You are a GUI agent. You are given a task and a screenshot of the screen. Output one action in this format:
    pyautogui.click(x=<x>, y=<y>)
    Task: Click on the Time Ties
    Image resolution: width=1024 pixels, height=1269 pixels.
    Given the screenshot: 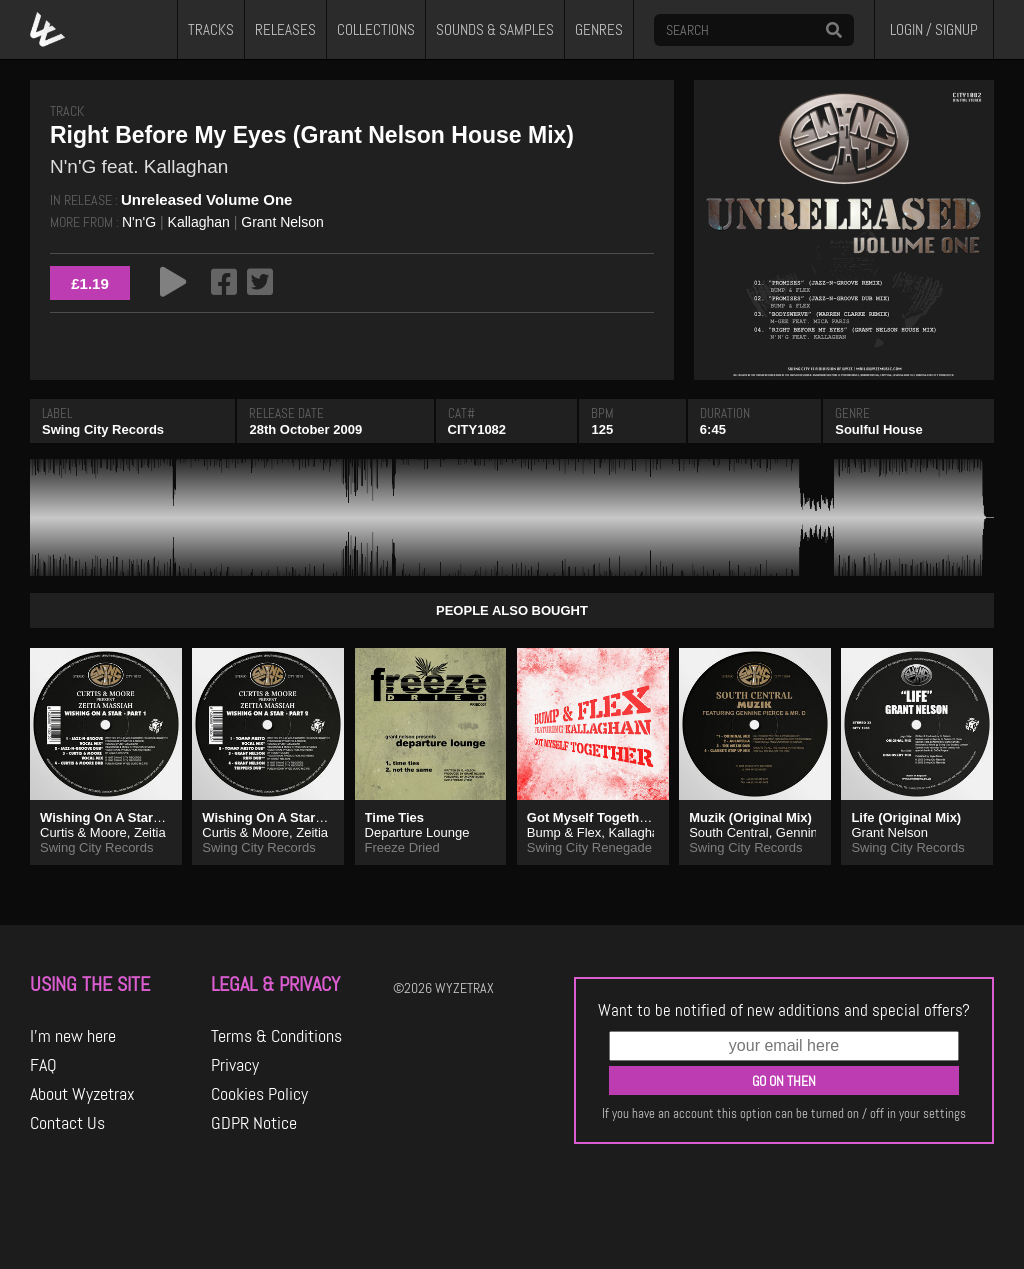 What is the action you would take?
    pyautogui.click(x=395, y=817)
    